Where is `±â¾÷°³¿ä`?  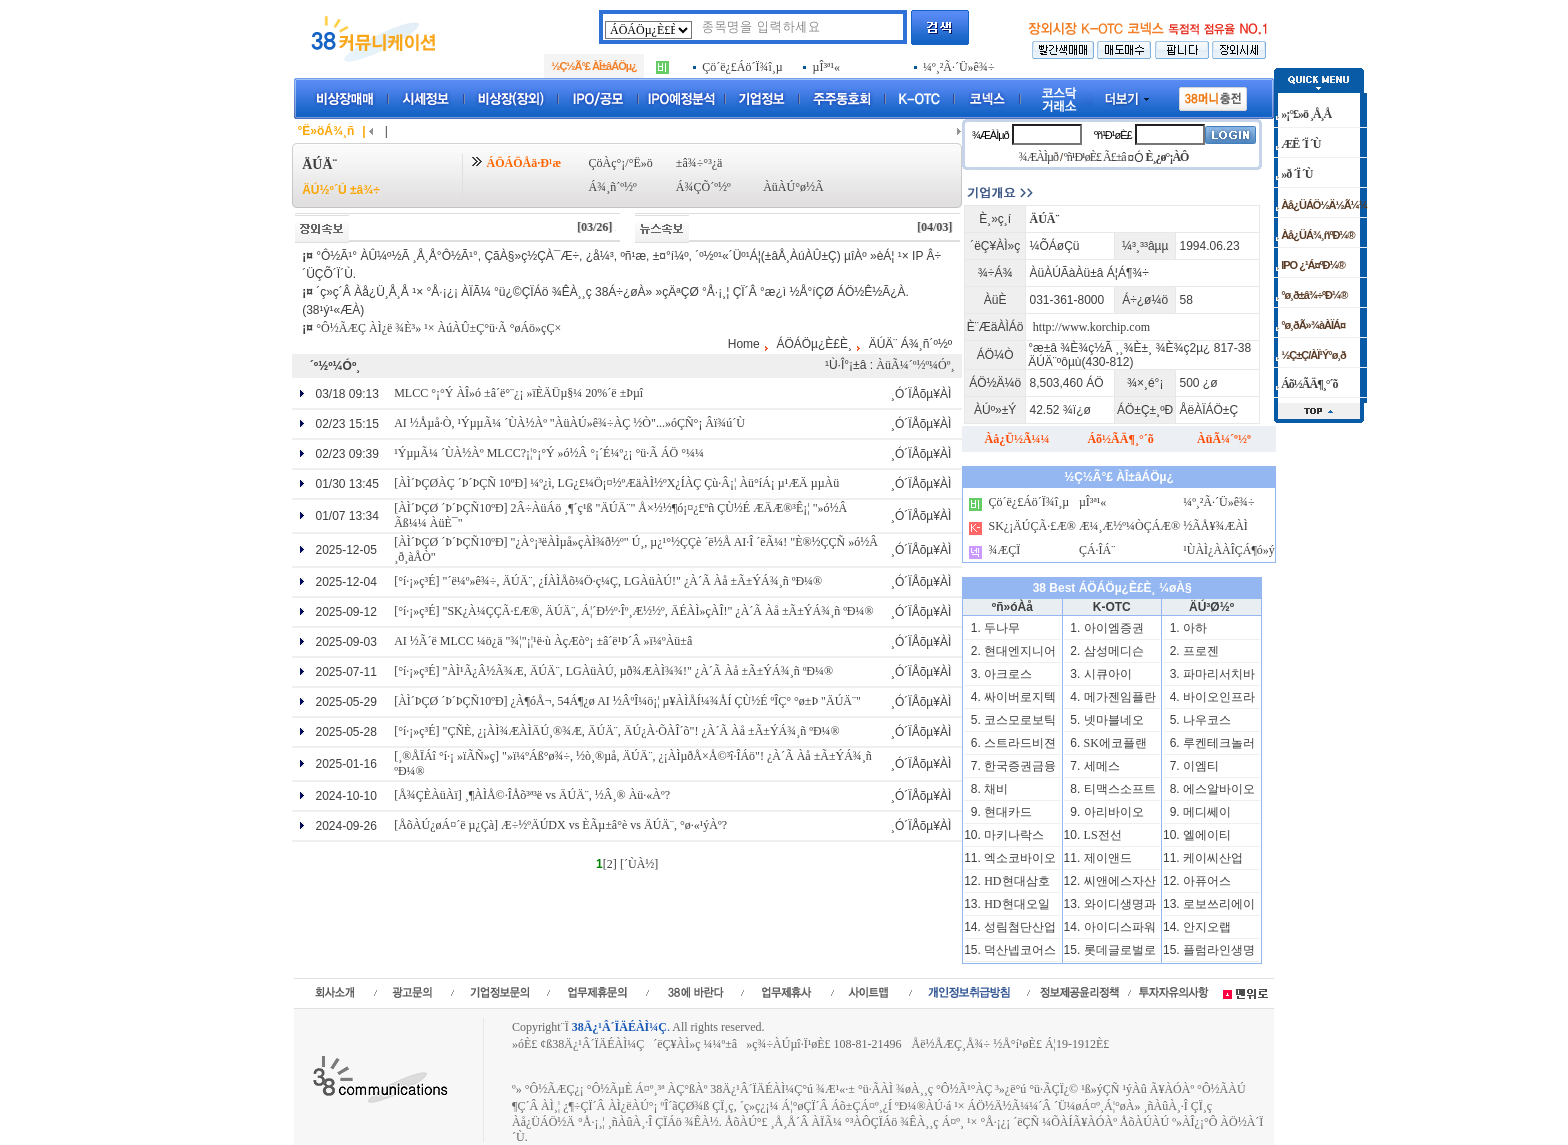 ±â¾÷°³¿ä is located at coordinates (699, 163).